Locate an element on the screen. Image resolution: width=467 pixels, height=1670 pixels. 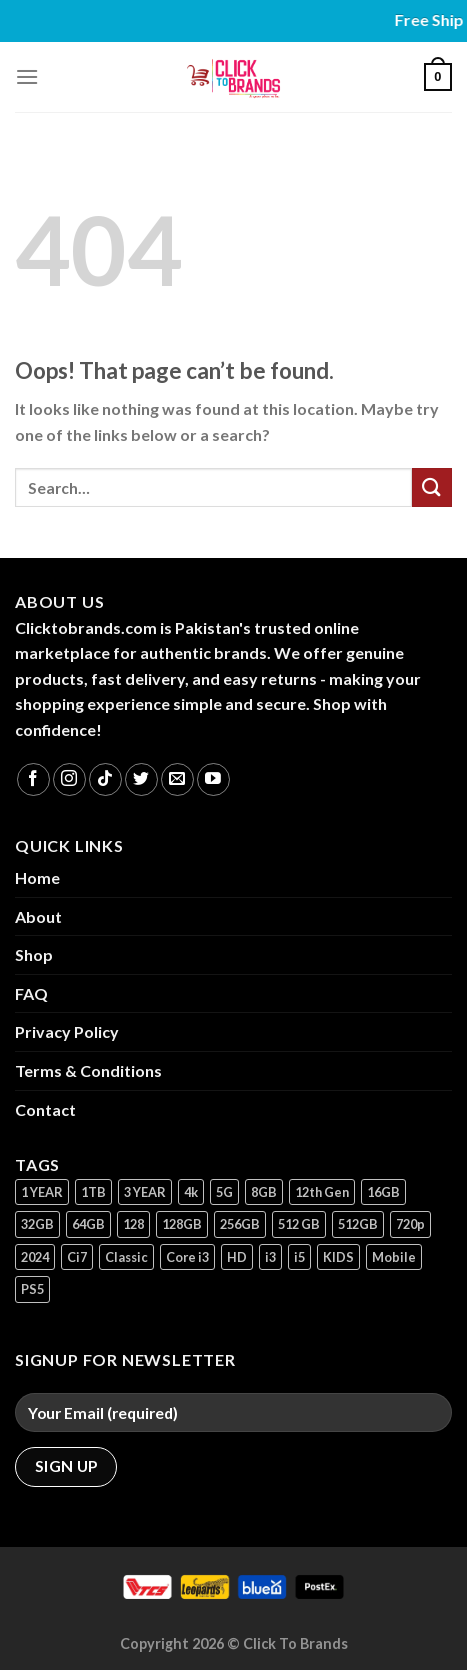
Ci7 [Ci7 (2 products)] is located at coordinates (77, 1257).